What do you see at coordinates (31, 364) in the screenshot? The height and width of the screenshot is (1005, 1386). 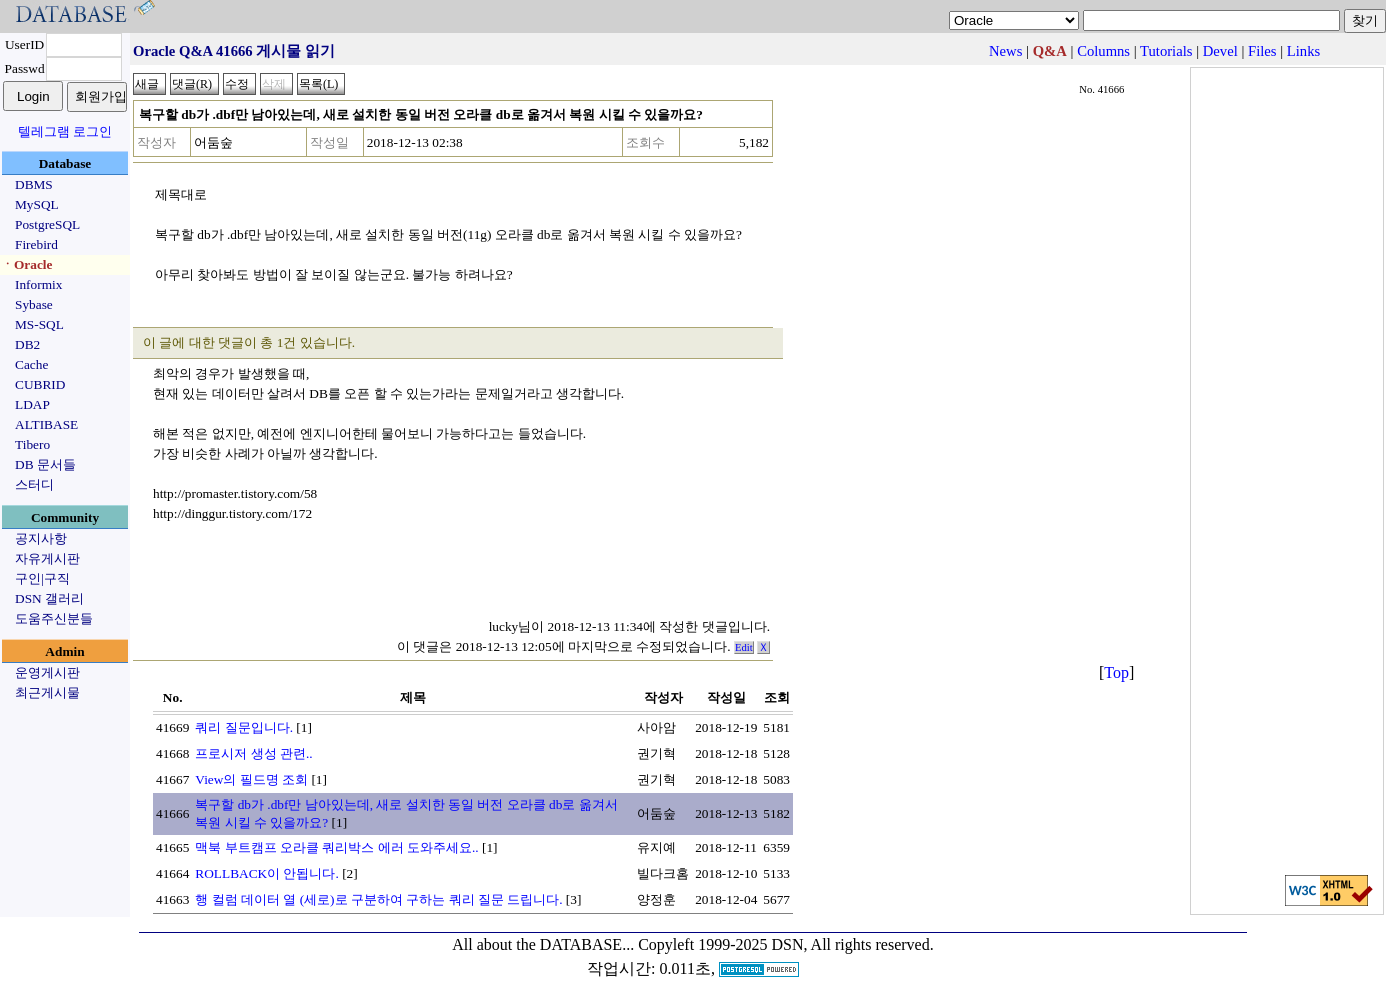 I see `Cache` at bounding box center [31, 364].